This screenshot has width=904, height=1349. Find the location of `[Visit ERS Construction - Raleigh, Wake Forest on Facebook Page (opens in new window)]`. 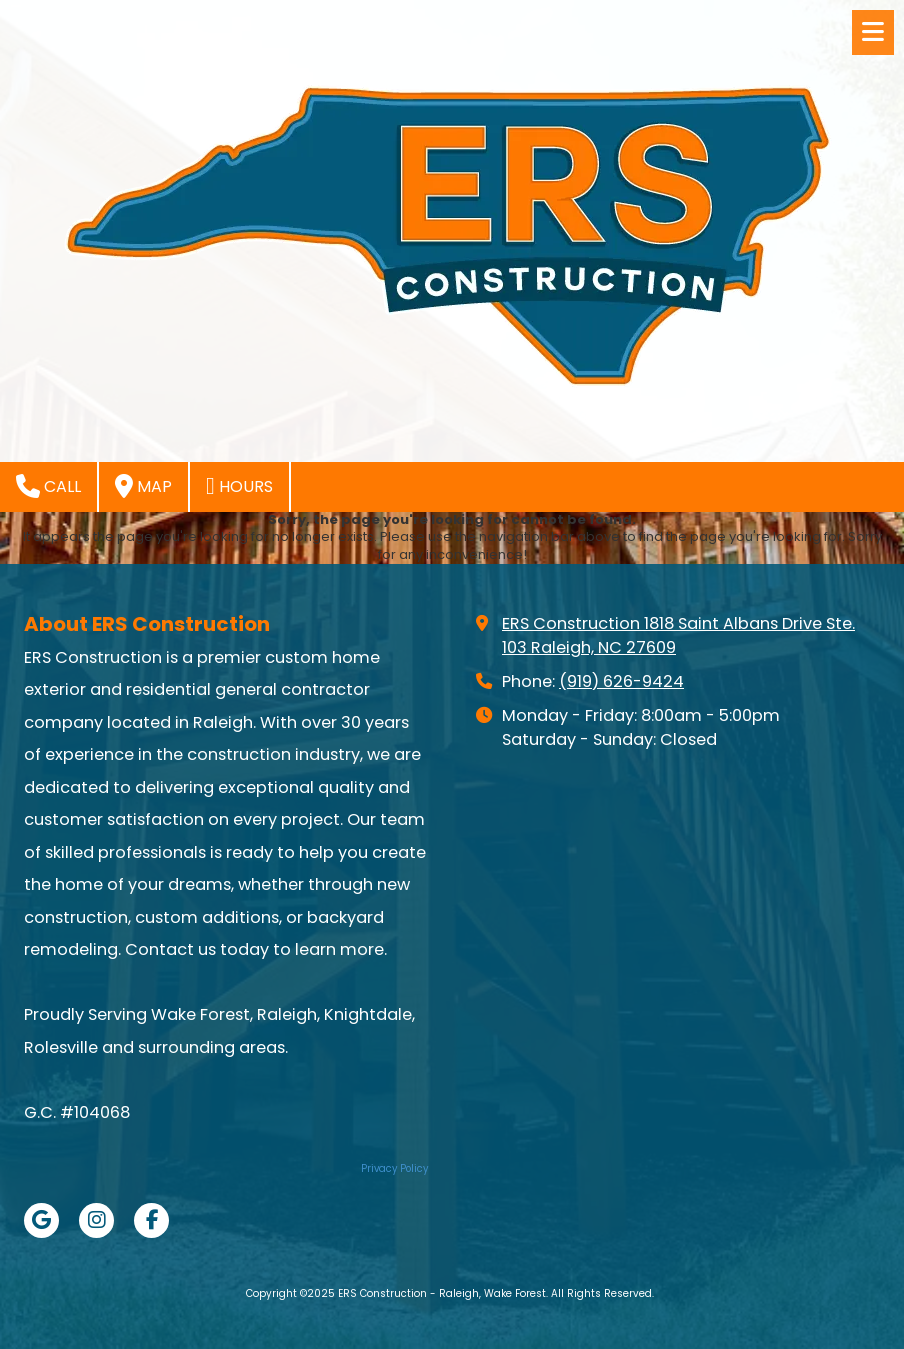

[Visit ERS Construction - Raleigh, Wake Forest on Facebook Page (opens in new window)] is located at coordinates (151, 1220).